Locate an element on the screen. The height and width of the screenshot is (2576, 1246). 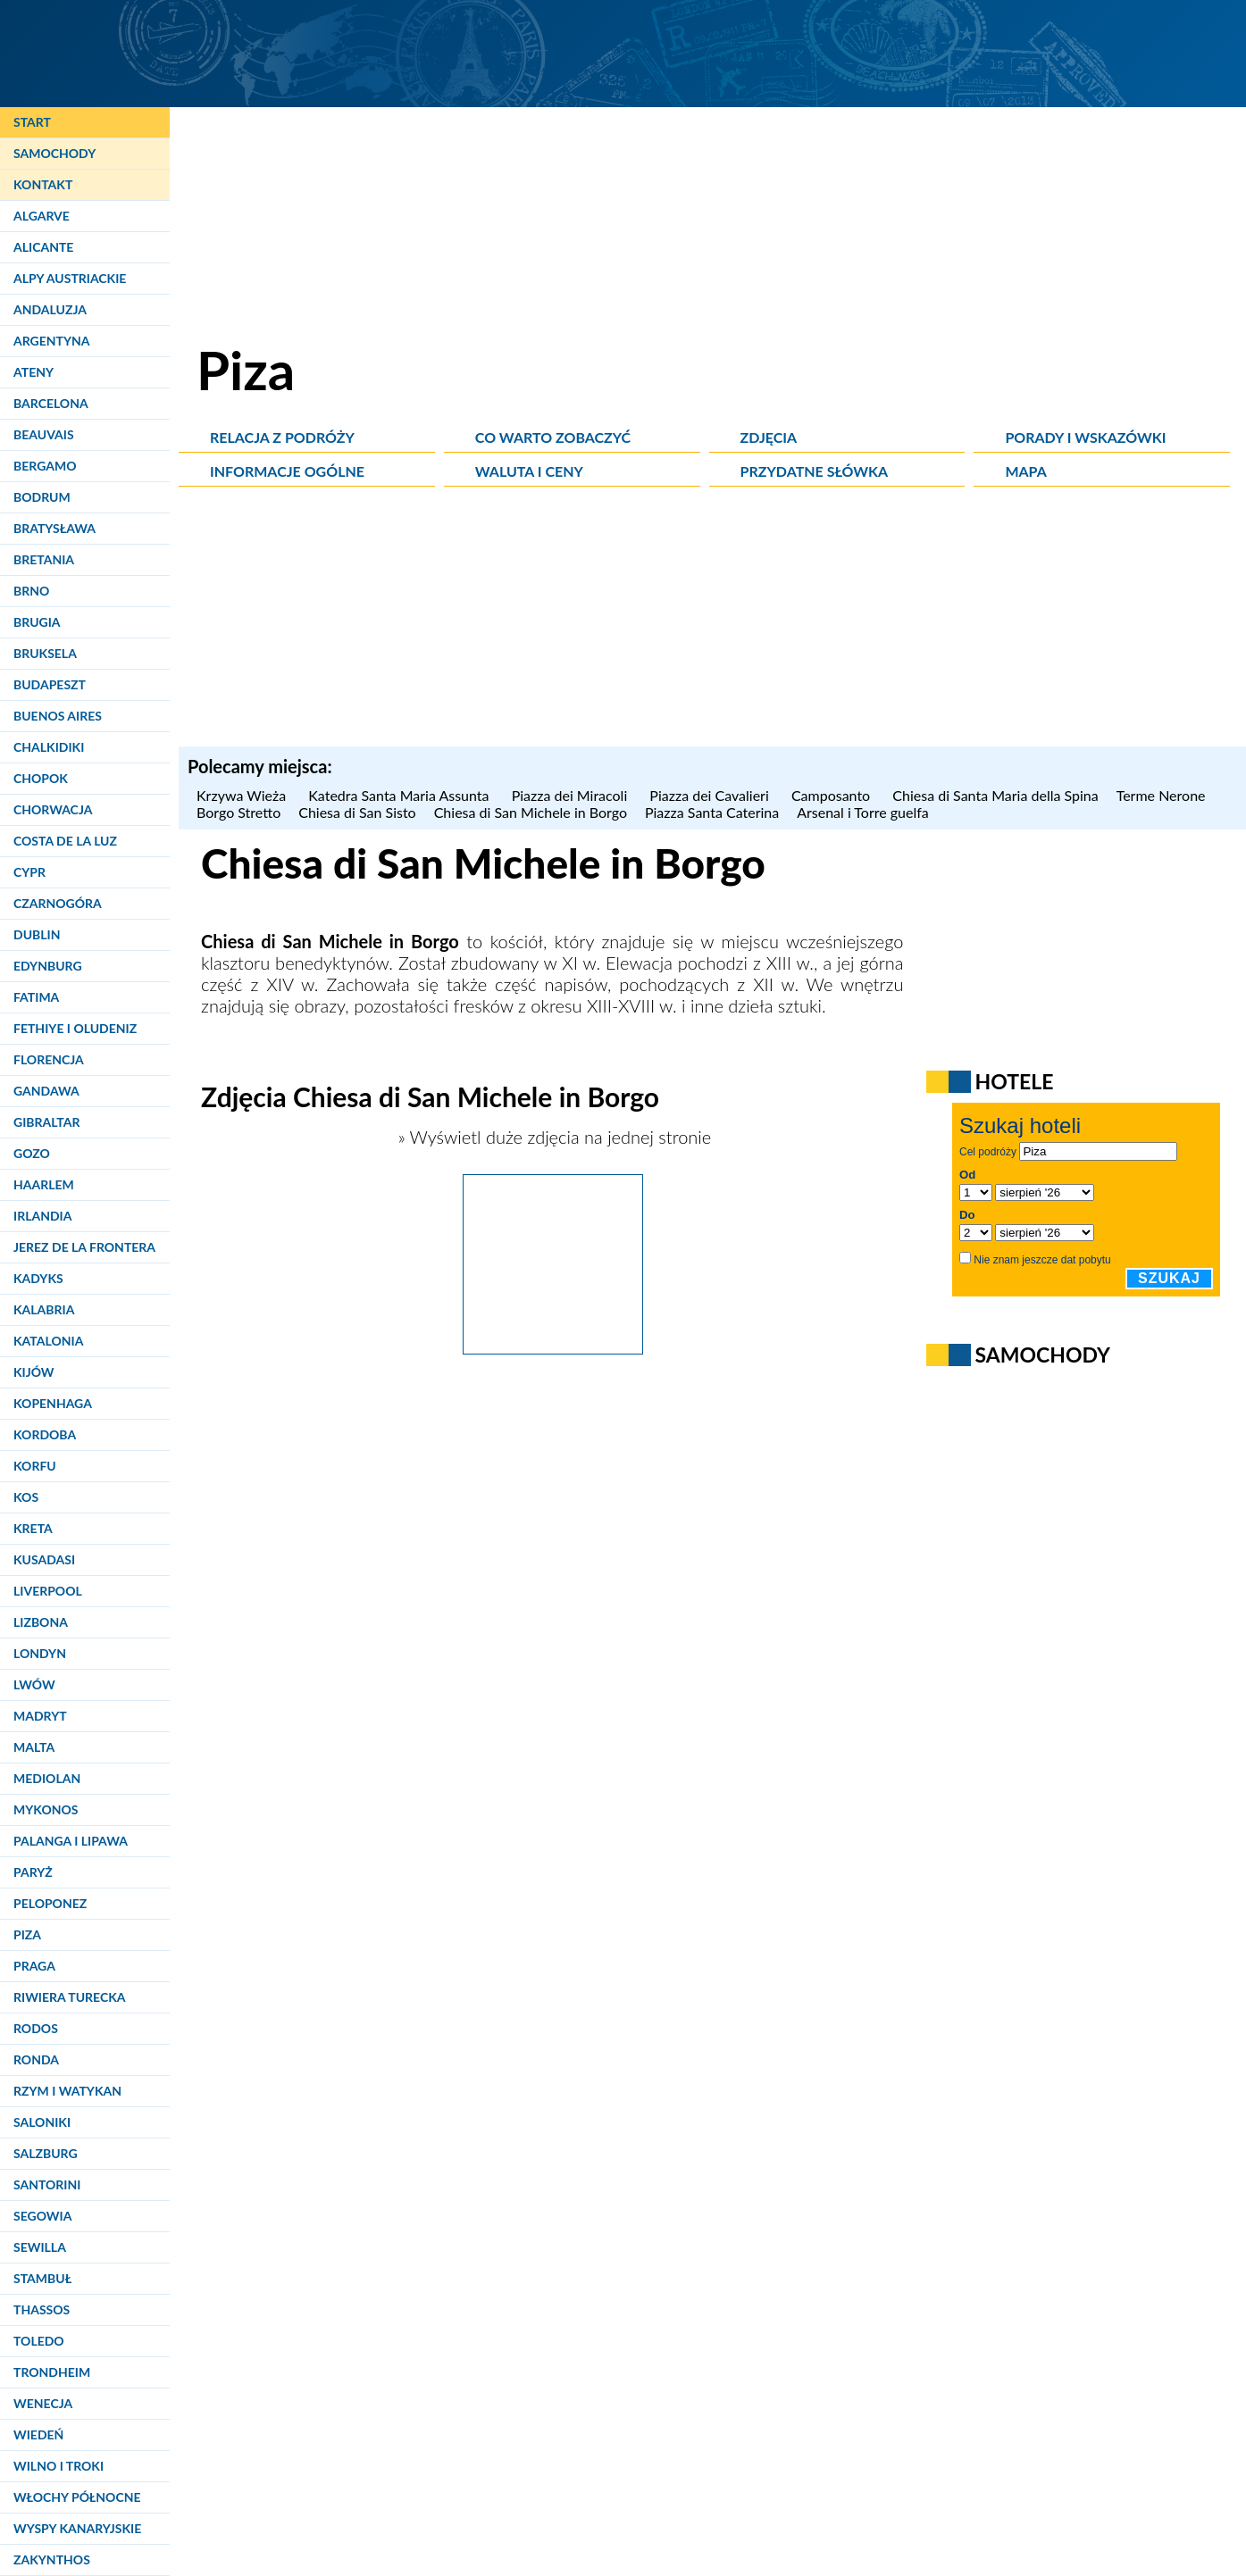
Zakynthos is located at coordinates (51, 2559).